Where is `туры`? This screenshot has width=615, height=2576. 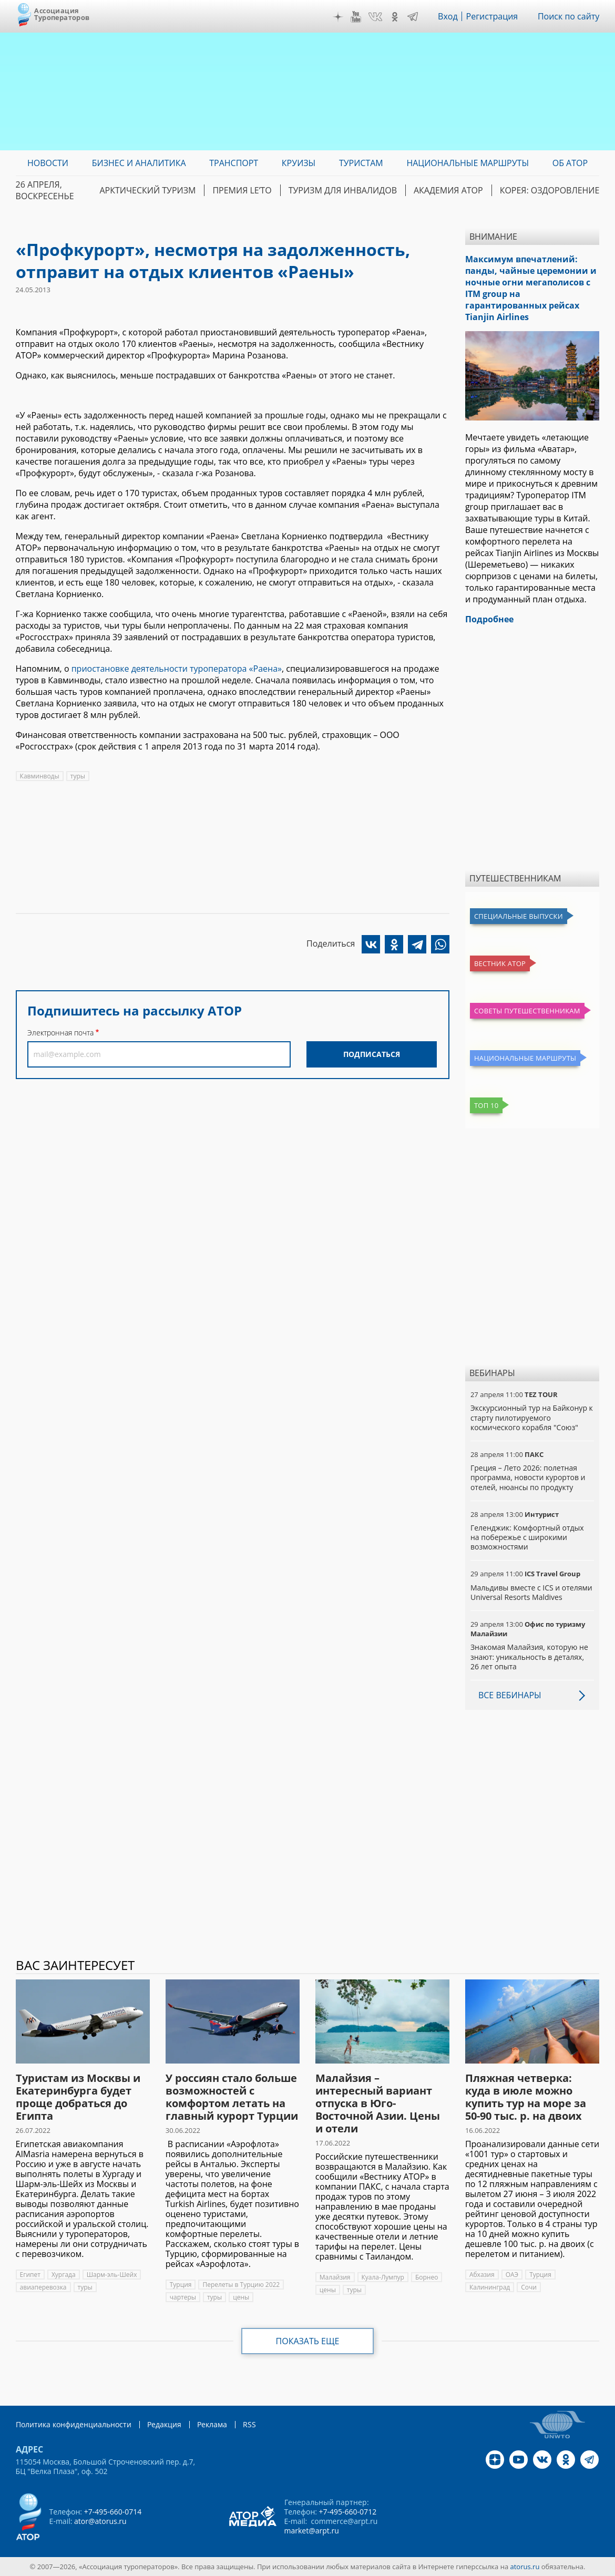 туры is located at coordinates (77, 776).